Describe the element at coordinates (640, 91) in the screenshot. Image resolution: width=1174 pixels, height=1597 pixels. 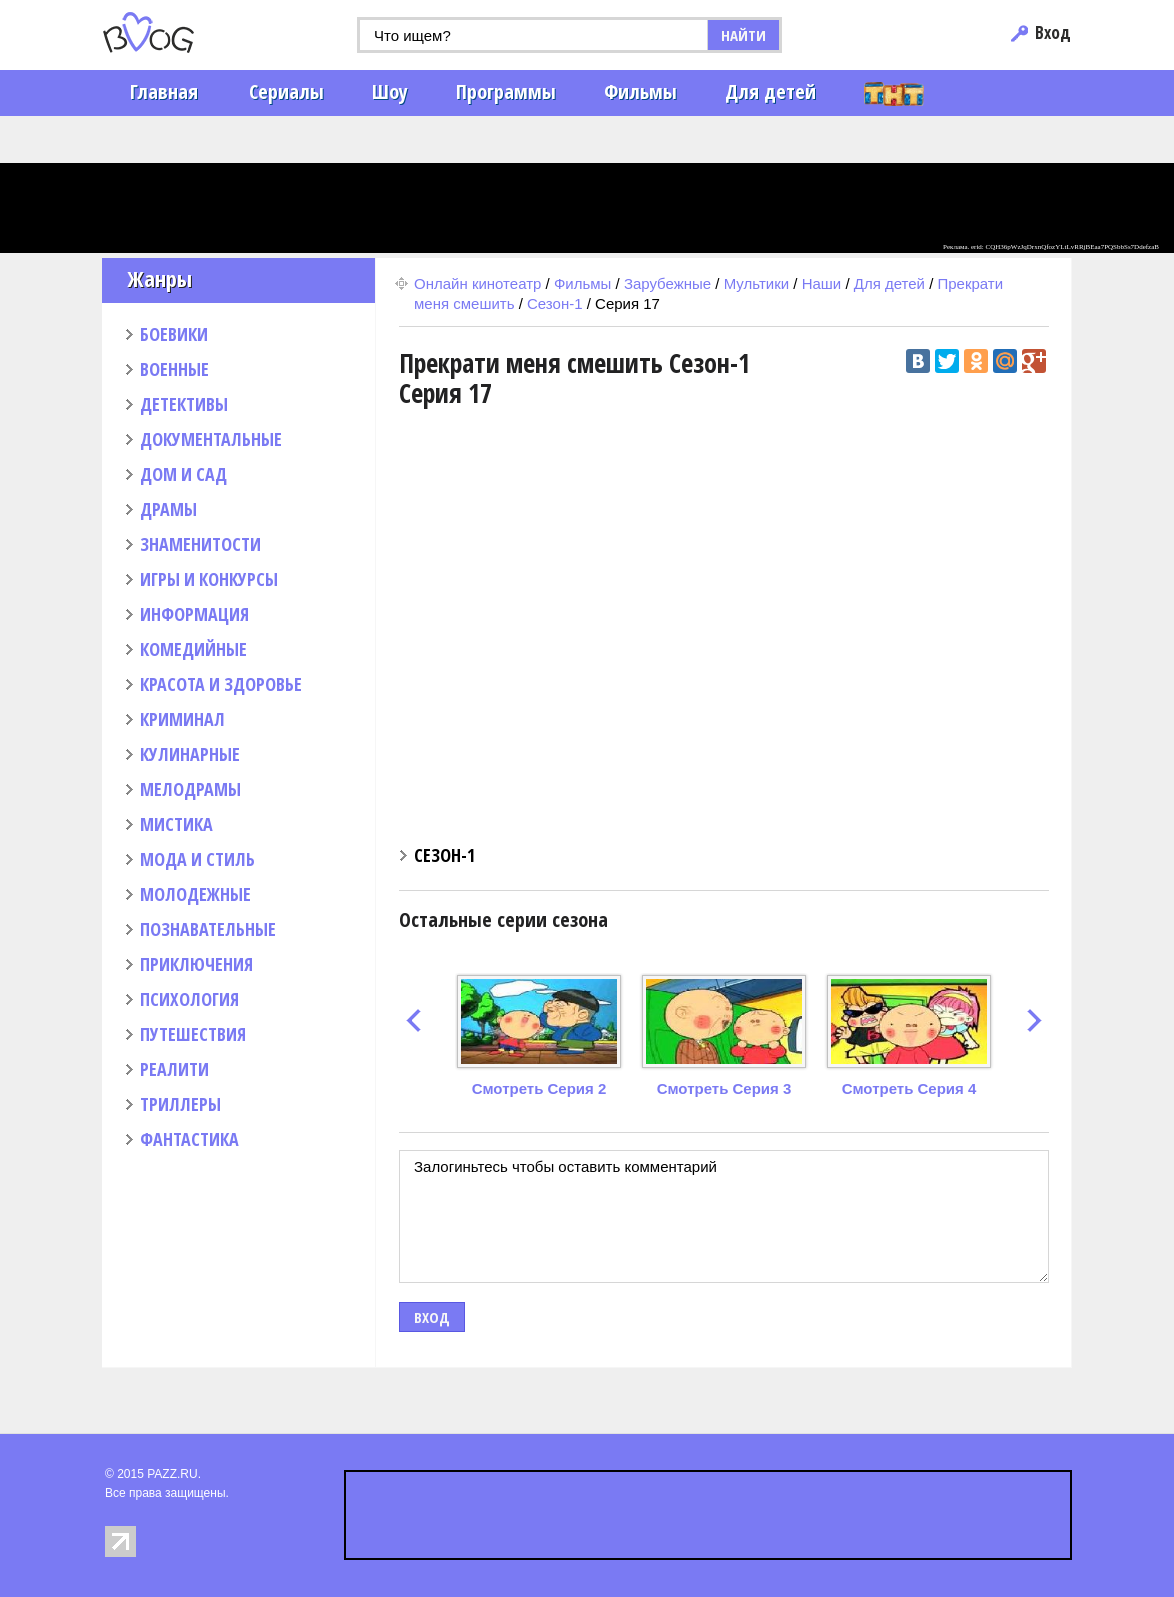
I see `Фильмы` at that location.